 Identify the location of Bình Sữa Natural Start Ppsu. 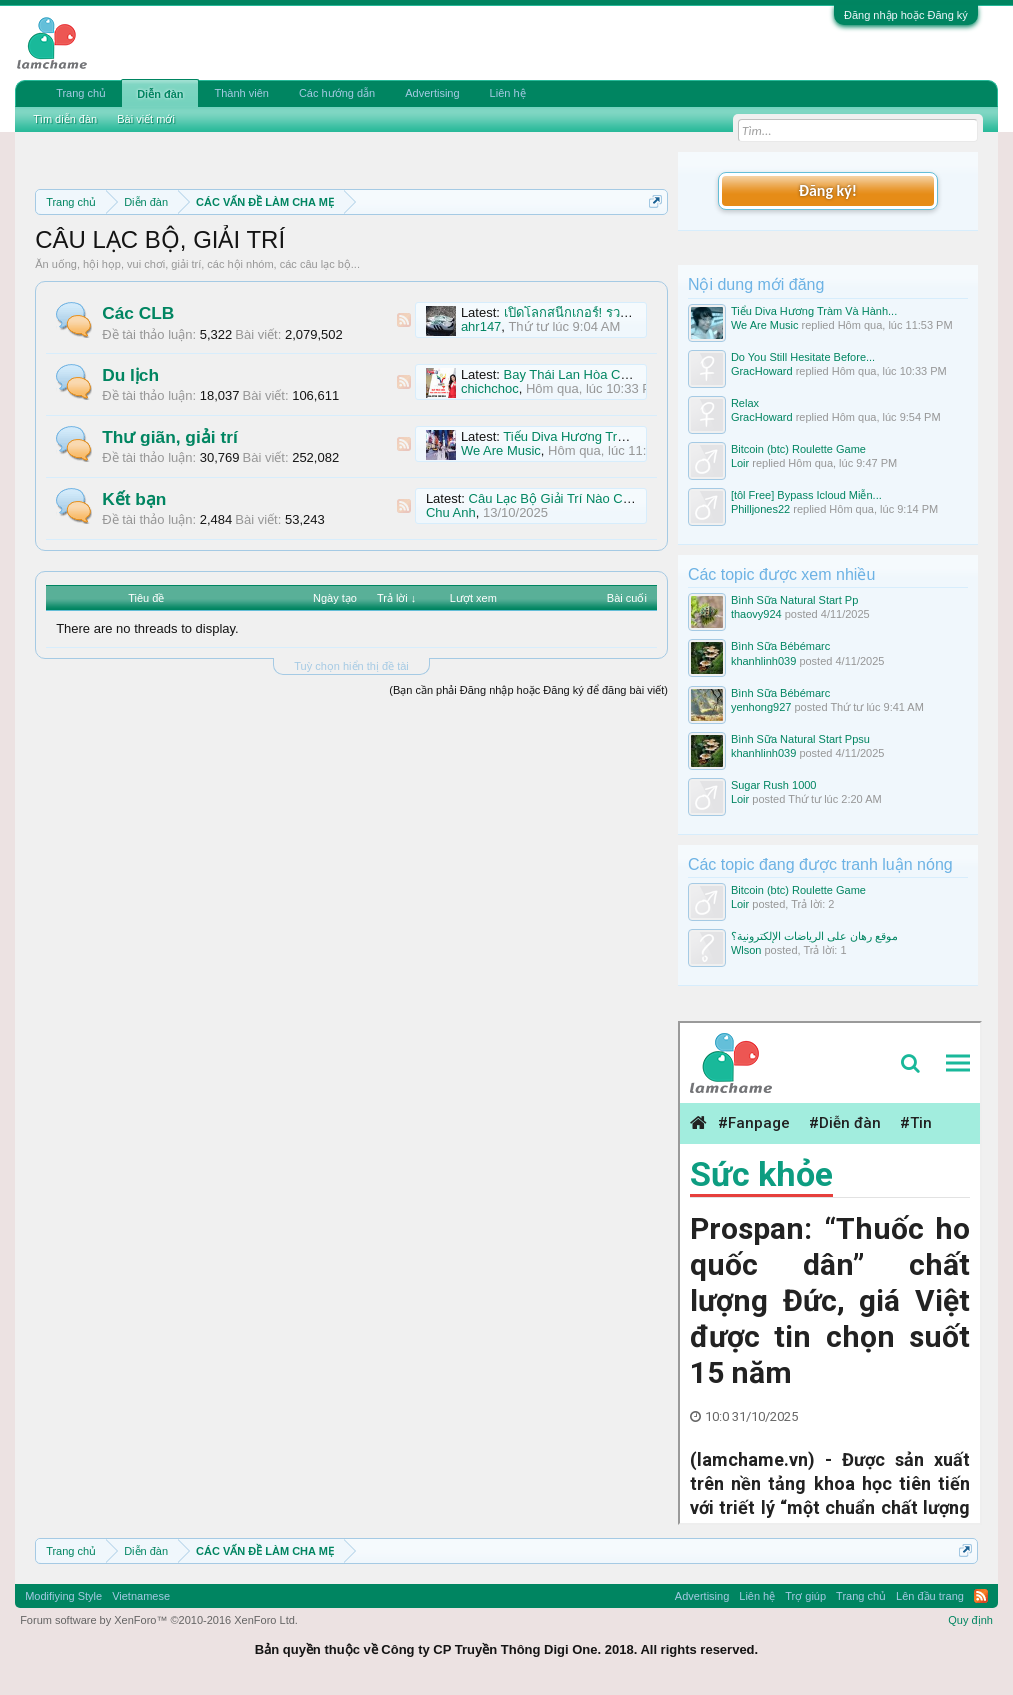
(800, 739).